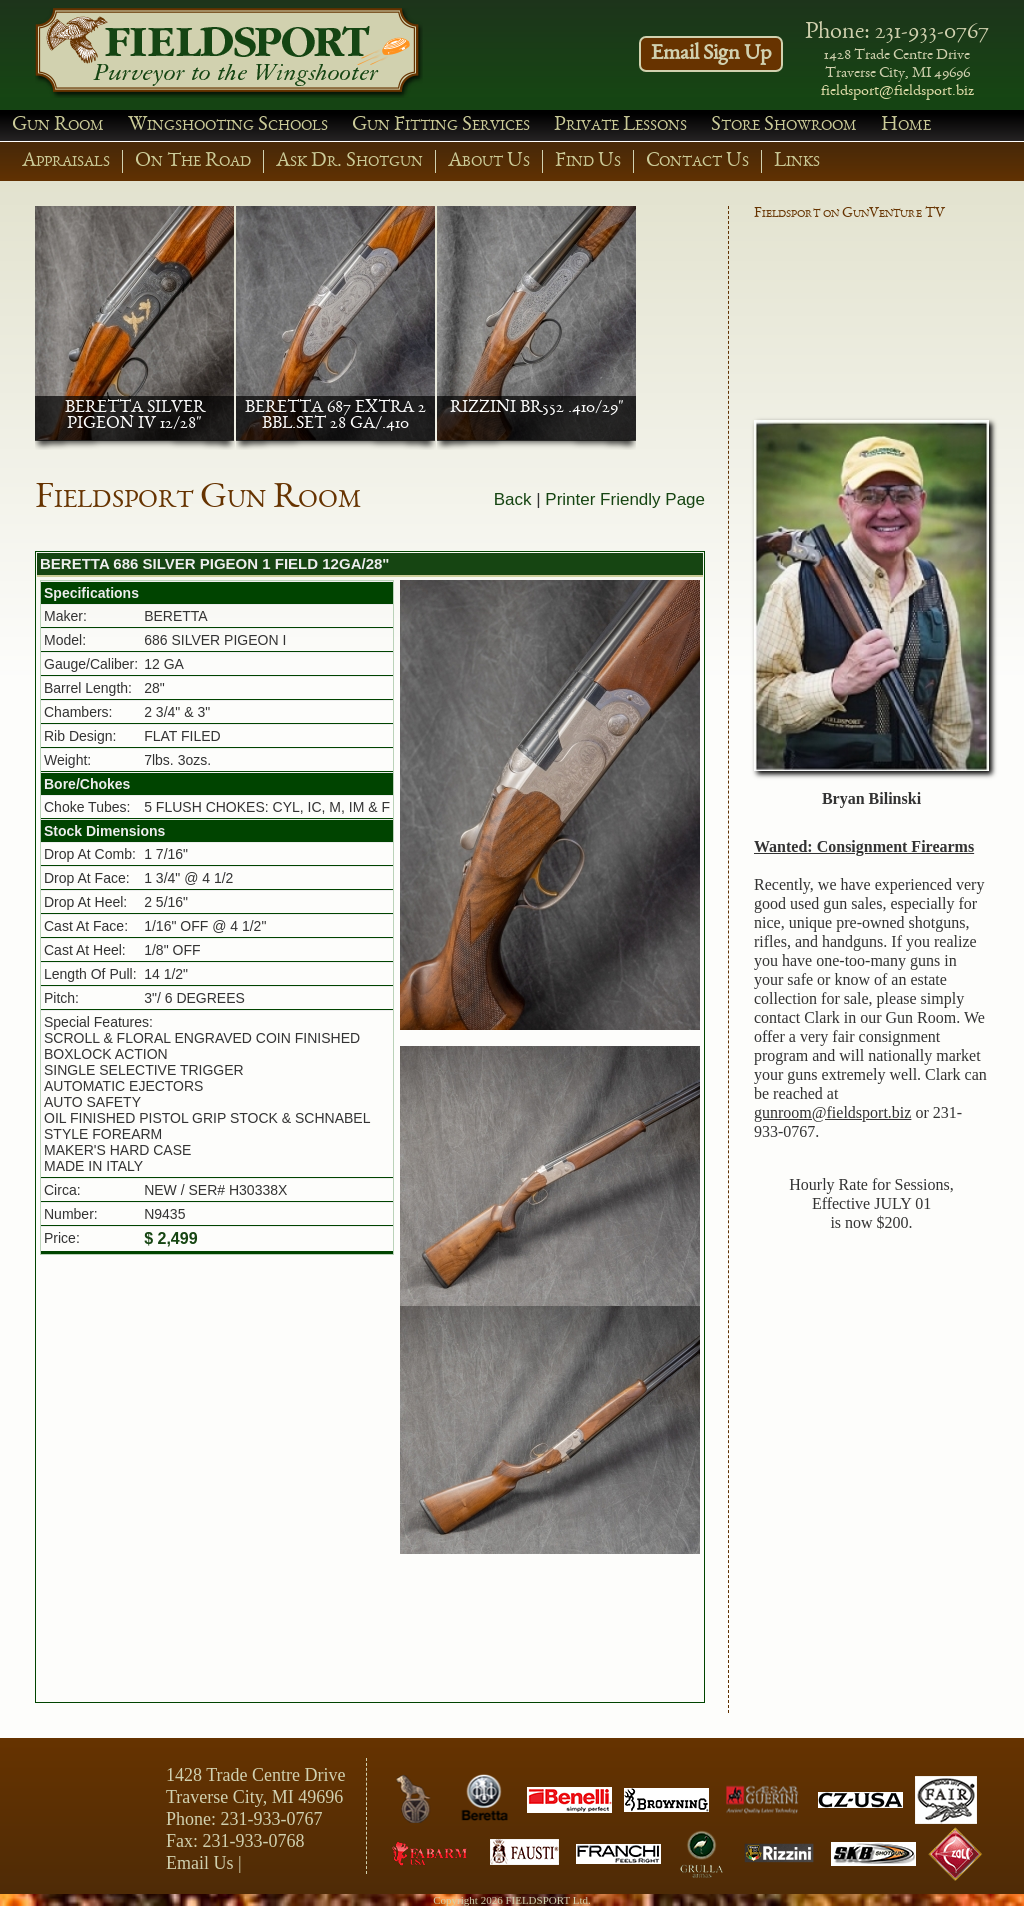  I want to click on Contact Us, so click(697, 161).